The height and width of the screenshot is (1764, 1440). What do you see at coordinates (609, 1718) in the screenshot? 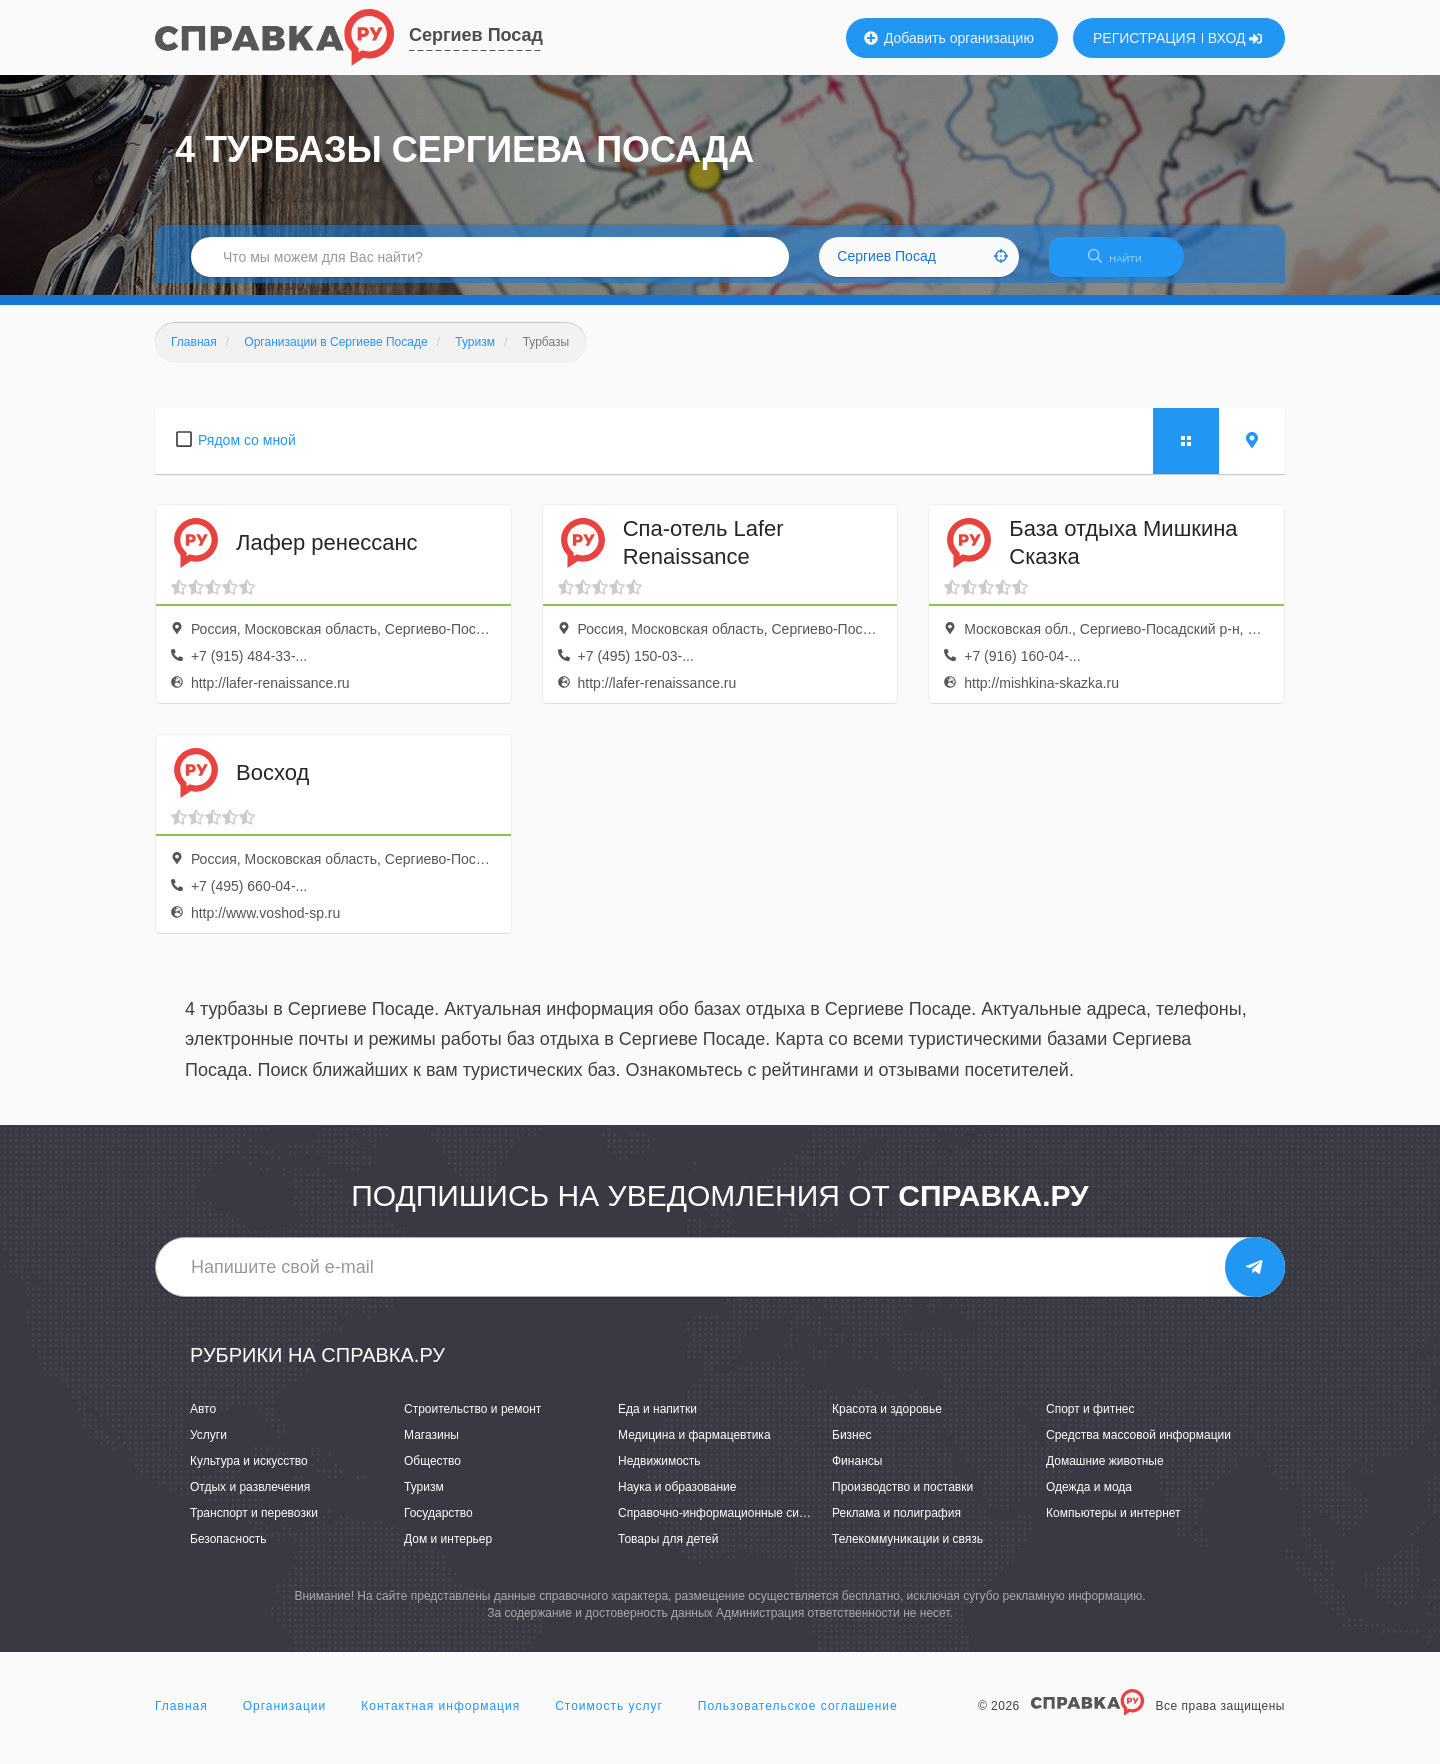
I see `Стоимость услуг` at bounding box center [609, 1718].